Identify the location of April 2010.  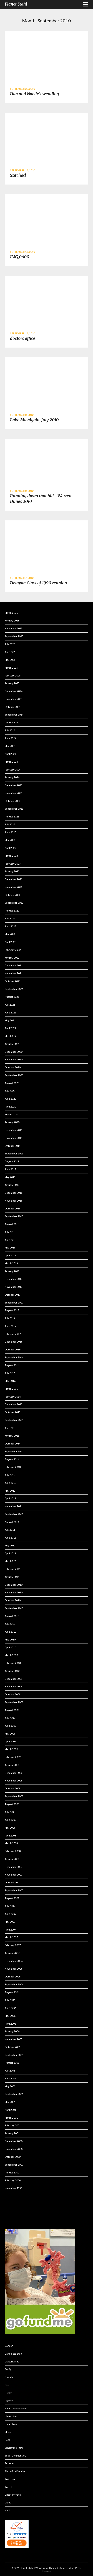
(10, 1647).